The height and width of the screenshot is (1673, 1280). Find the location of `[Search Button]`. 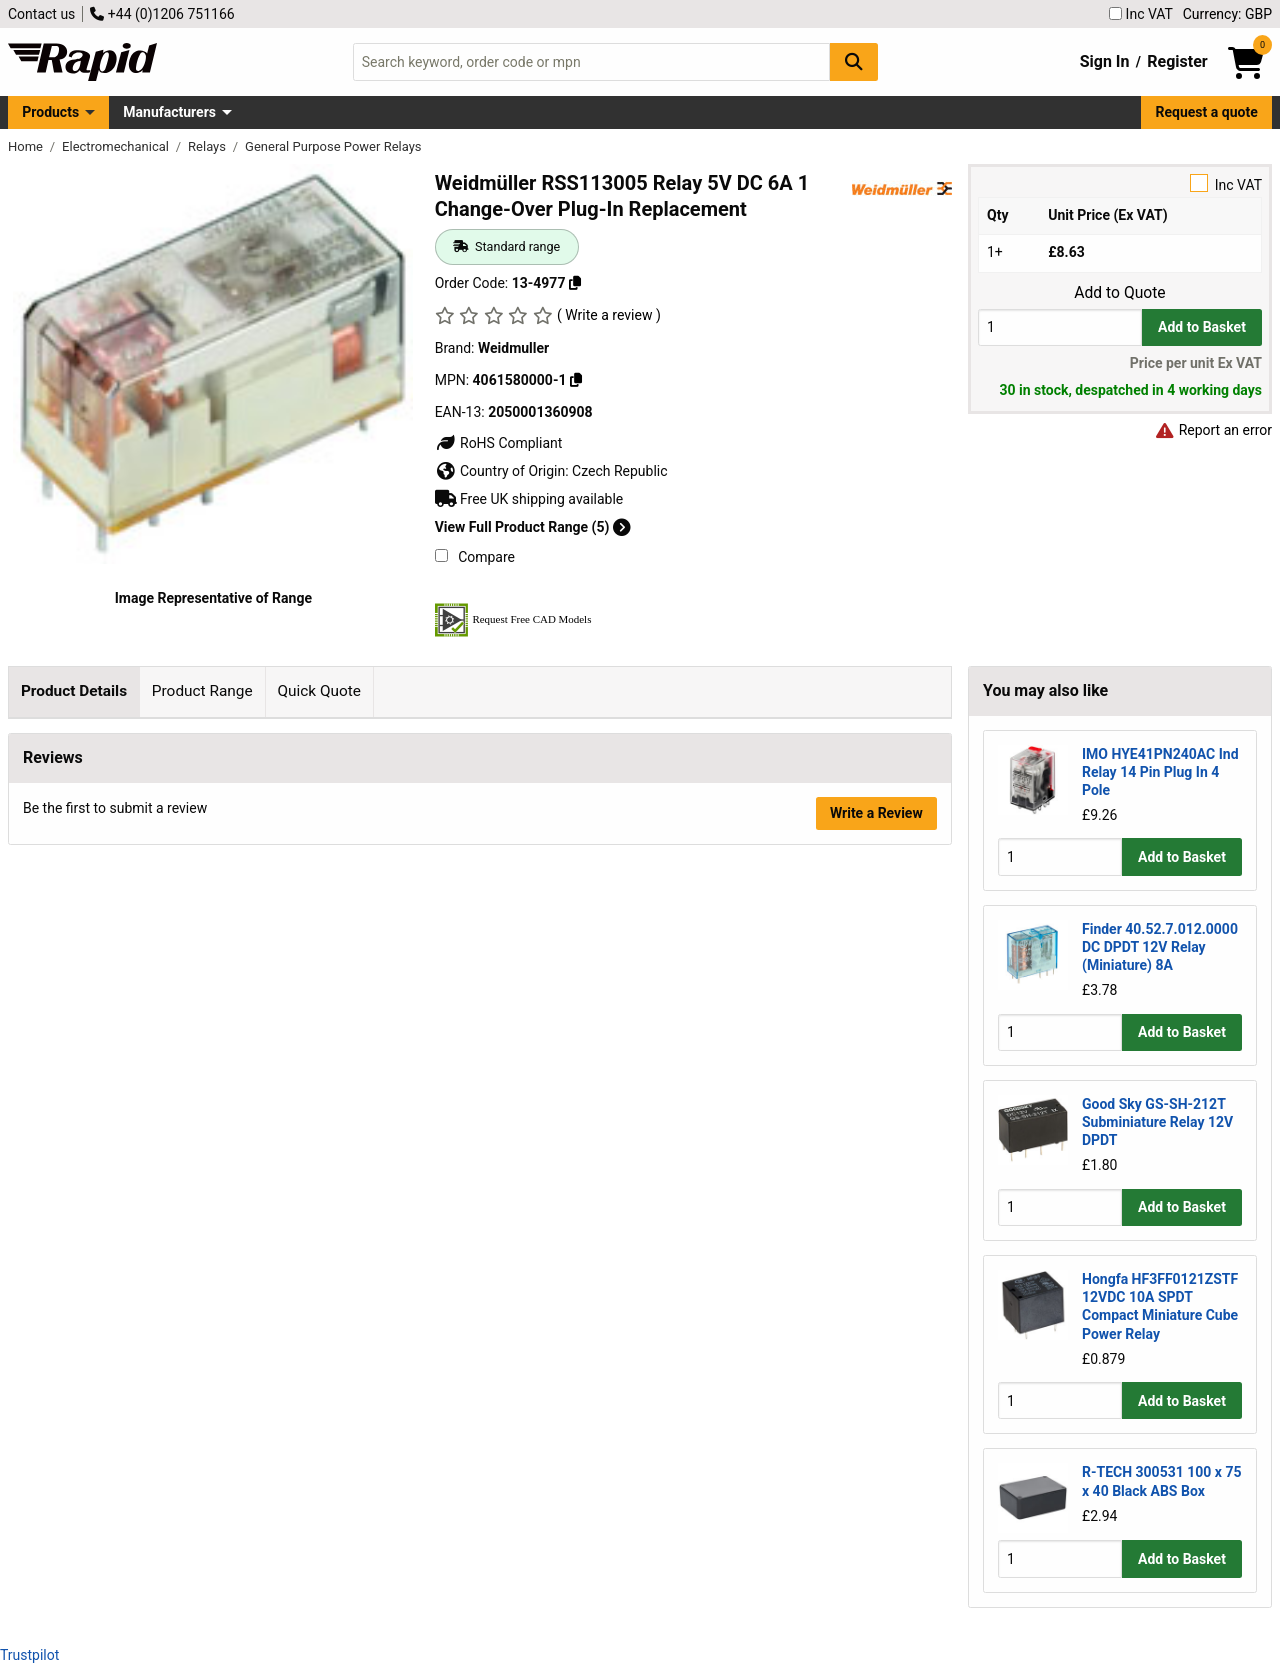

[Search Button] is located at coordinates (854, 61).